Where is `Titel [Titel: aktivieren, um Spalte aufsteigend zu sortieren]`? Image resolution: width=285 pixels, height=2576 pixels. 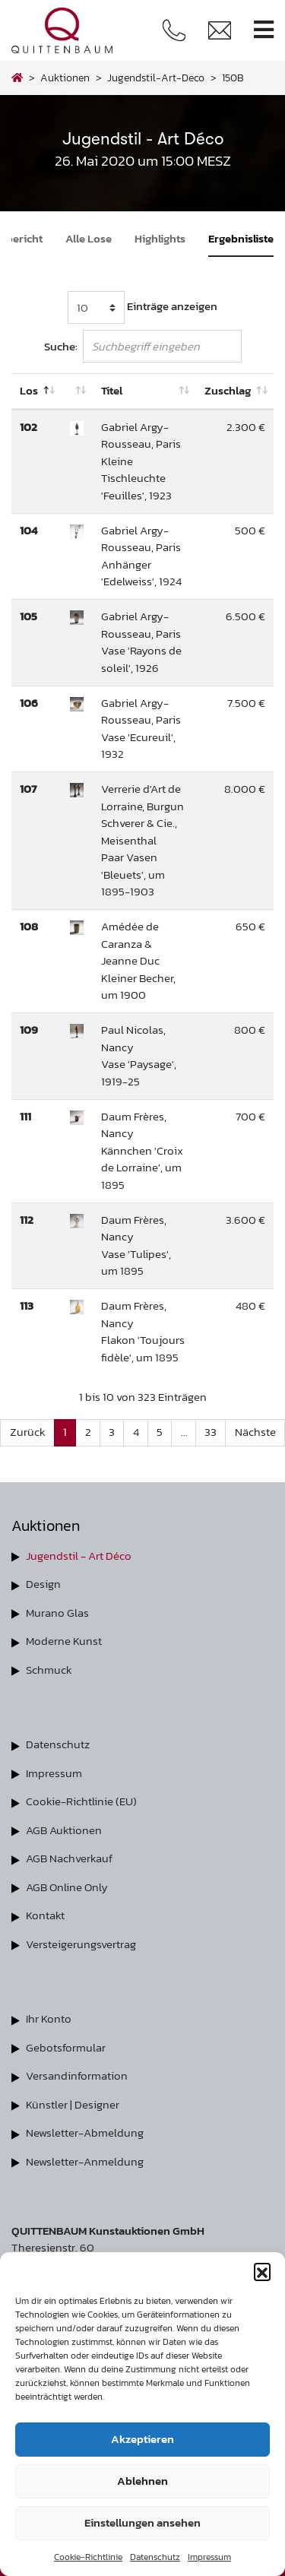
Titel [Titel: aktivieren, um Spalte aufsteigend zu sortieren] is located at coordinates (111, 390).